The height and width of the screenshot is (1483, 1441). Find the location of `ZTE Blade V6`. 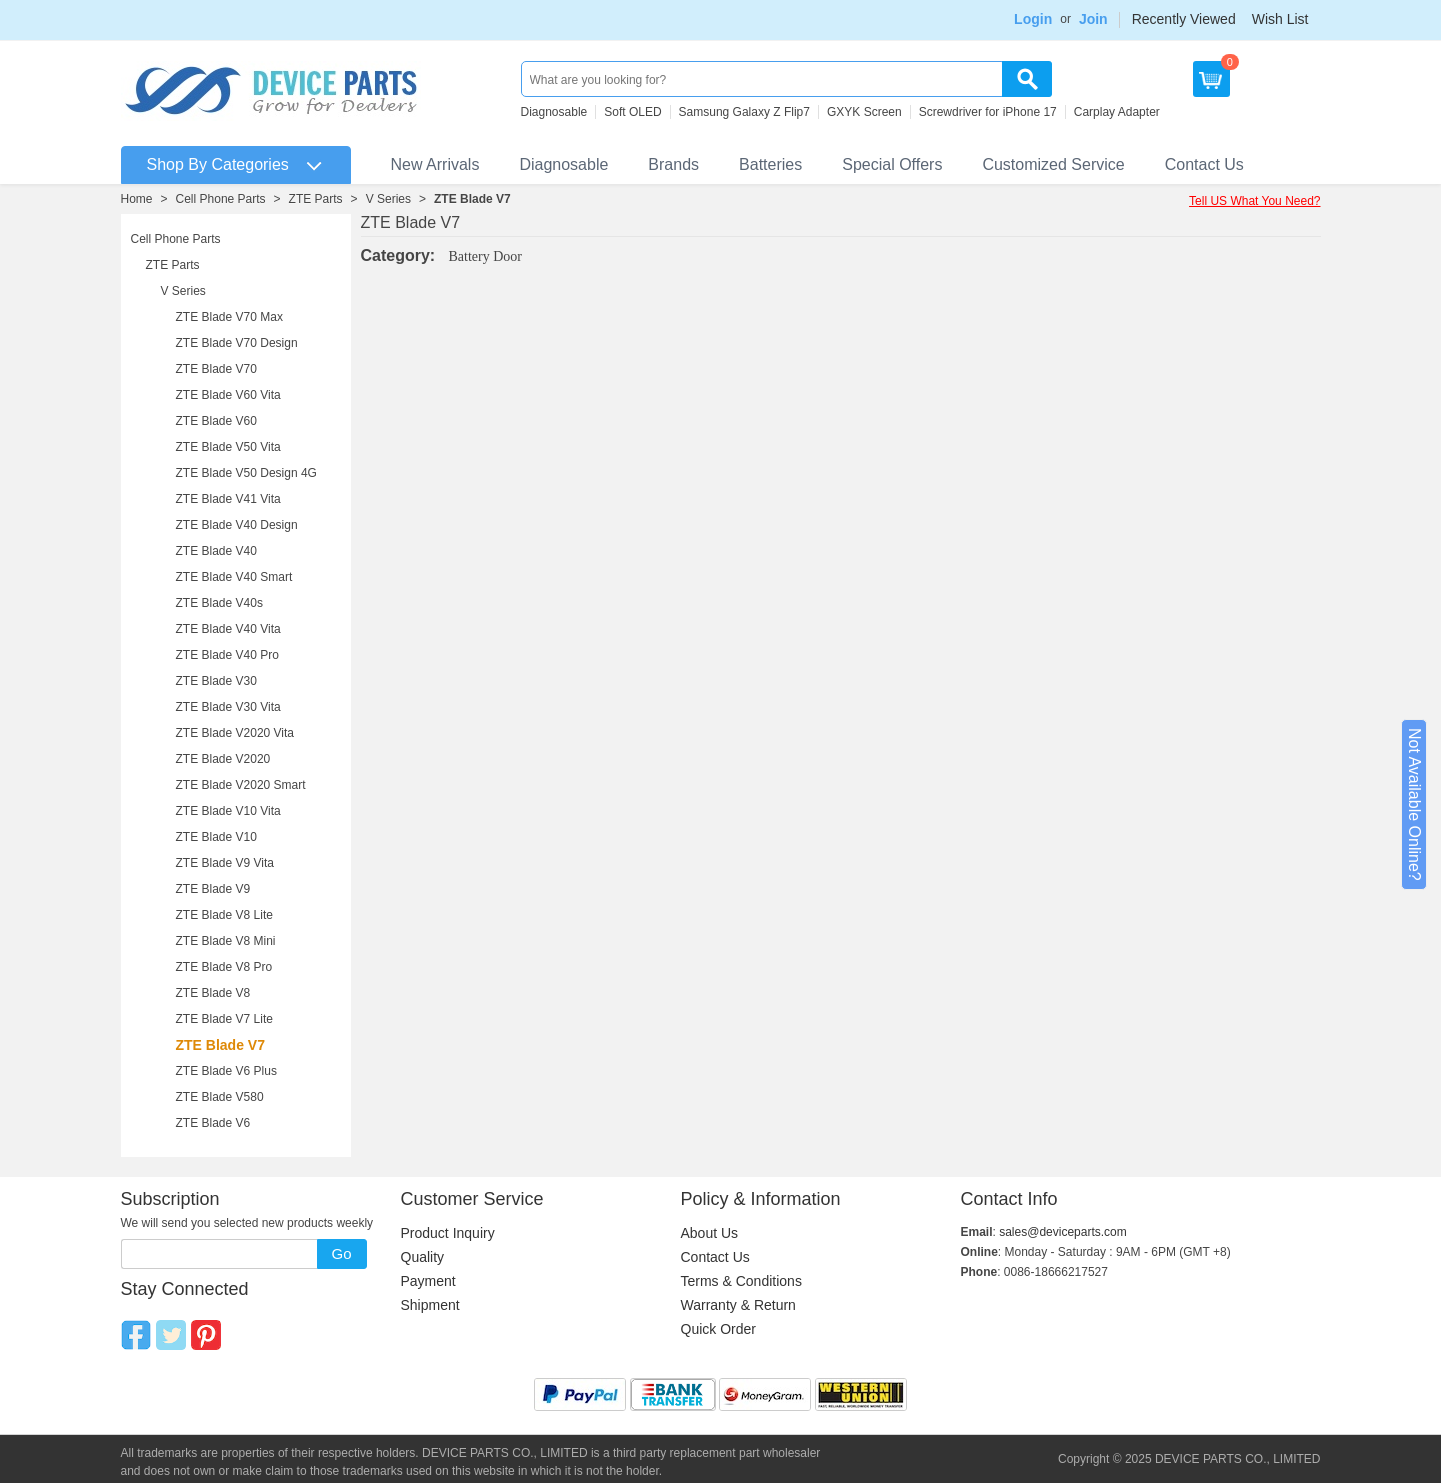

ZTE Blade V6 is located at coordinates (213, 1123).